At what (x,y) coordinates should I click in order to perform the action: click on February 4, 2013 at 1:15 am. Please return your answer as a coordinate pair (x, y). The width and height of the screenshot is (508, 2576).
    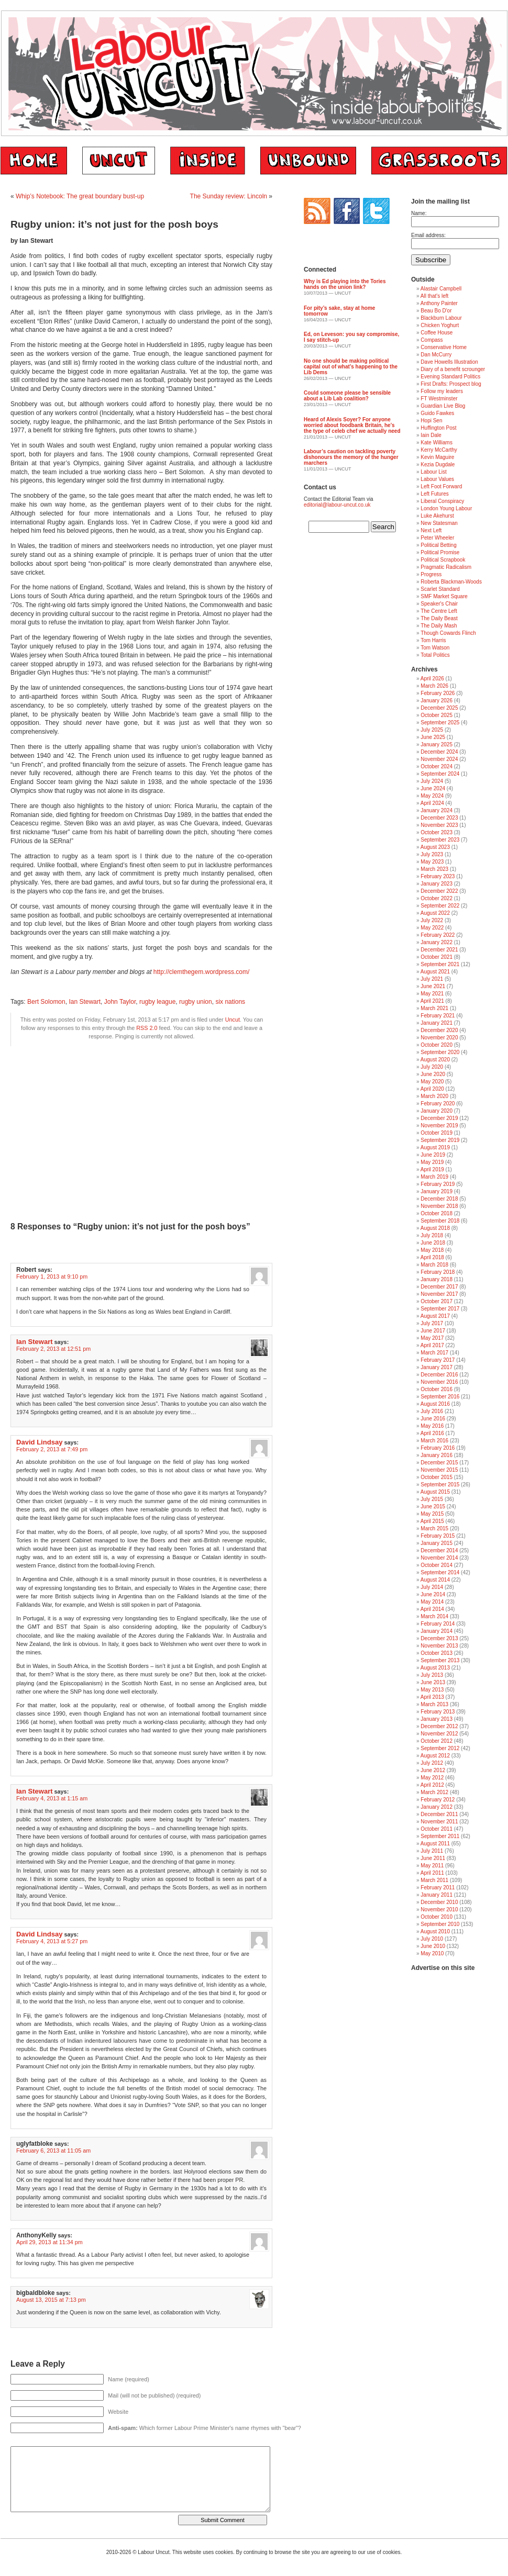
    Looking at the image, I should click on (51, 1798).